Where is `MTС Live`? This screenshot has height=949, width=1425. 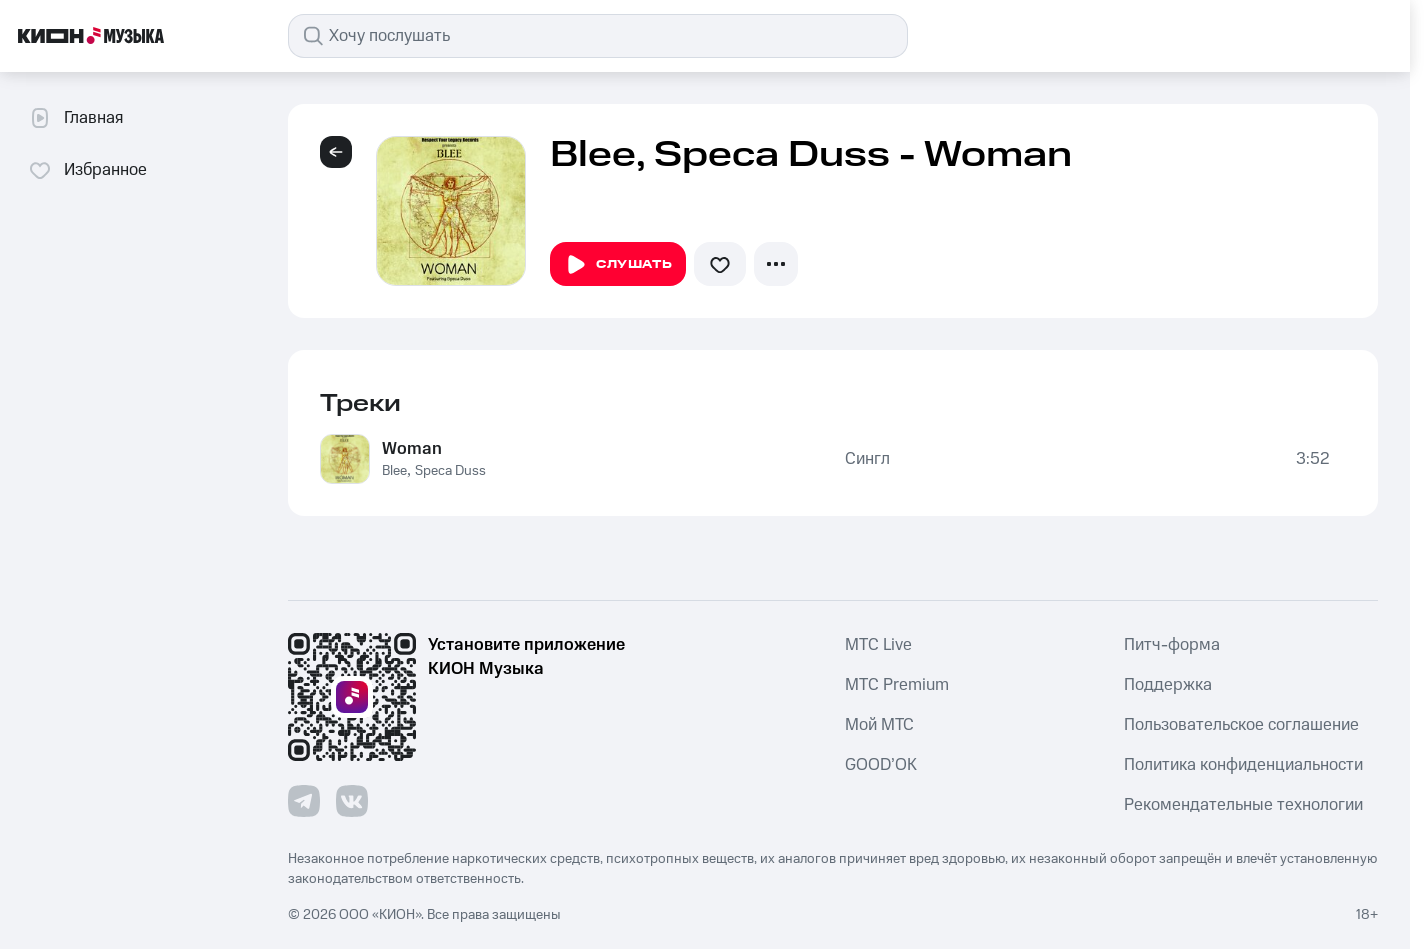 MTС Live is located at coordinates (878, 645).